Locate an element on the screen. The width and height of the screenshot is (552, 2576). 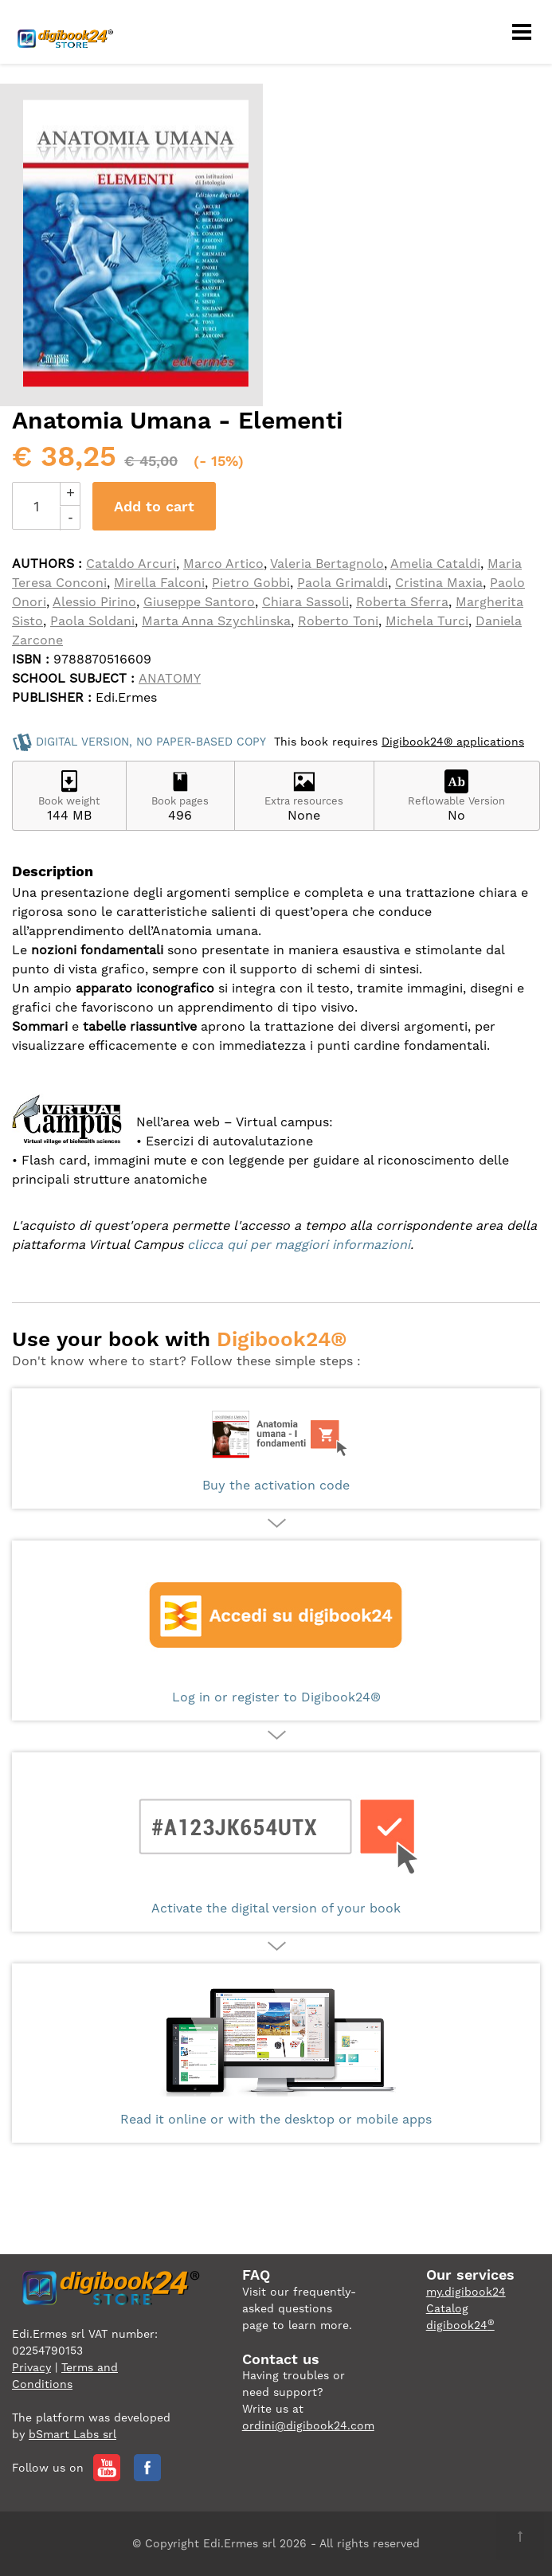
Log in or register to Digibook24® is located at coordinates (276, 1630).